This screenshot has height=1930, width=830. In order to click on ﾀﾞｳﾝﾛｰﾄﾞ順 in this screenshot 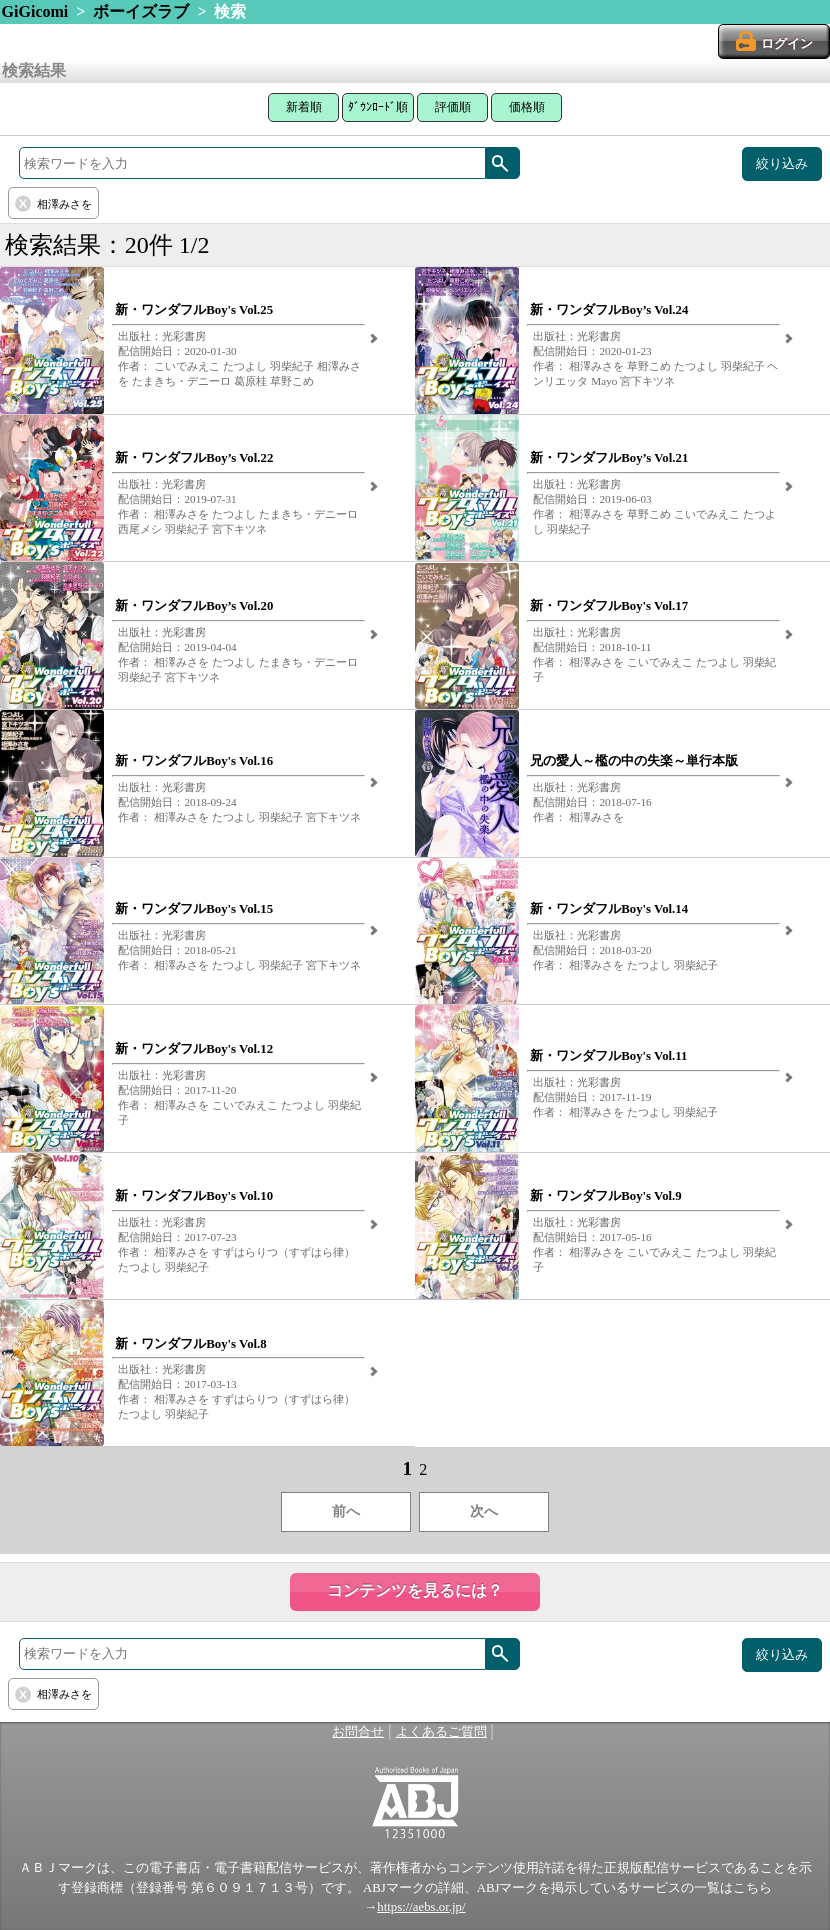, I will do `click(378, 107)`.